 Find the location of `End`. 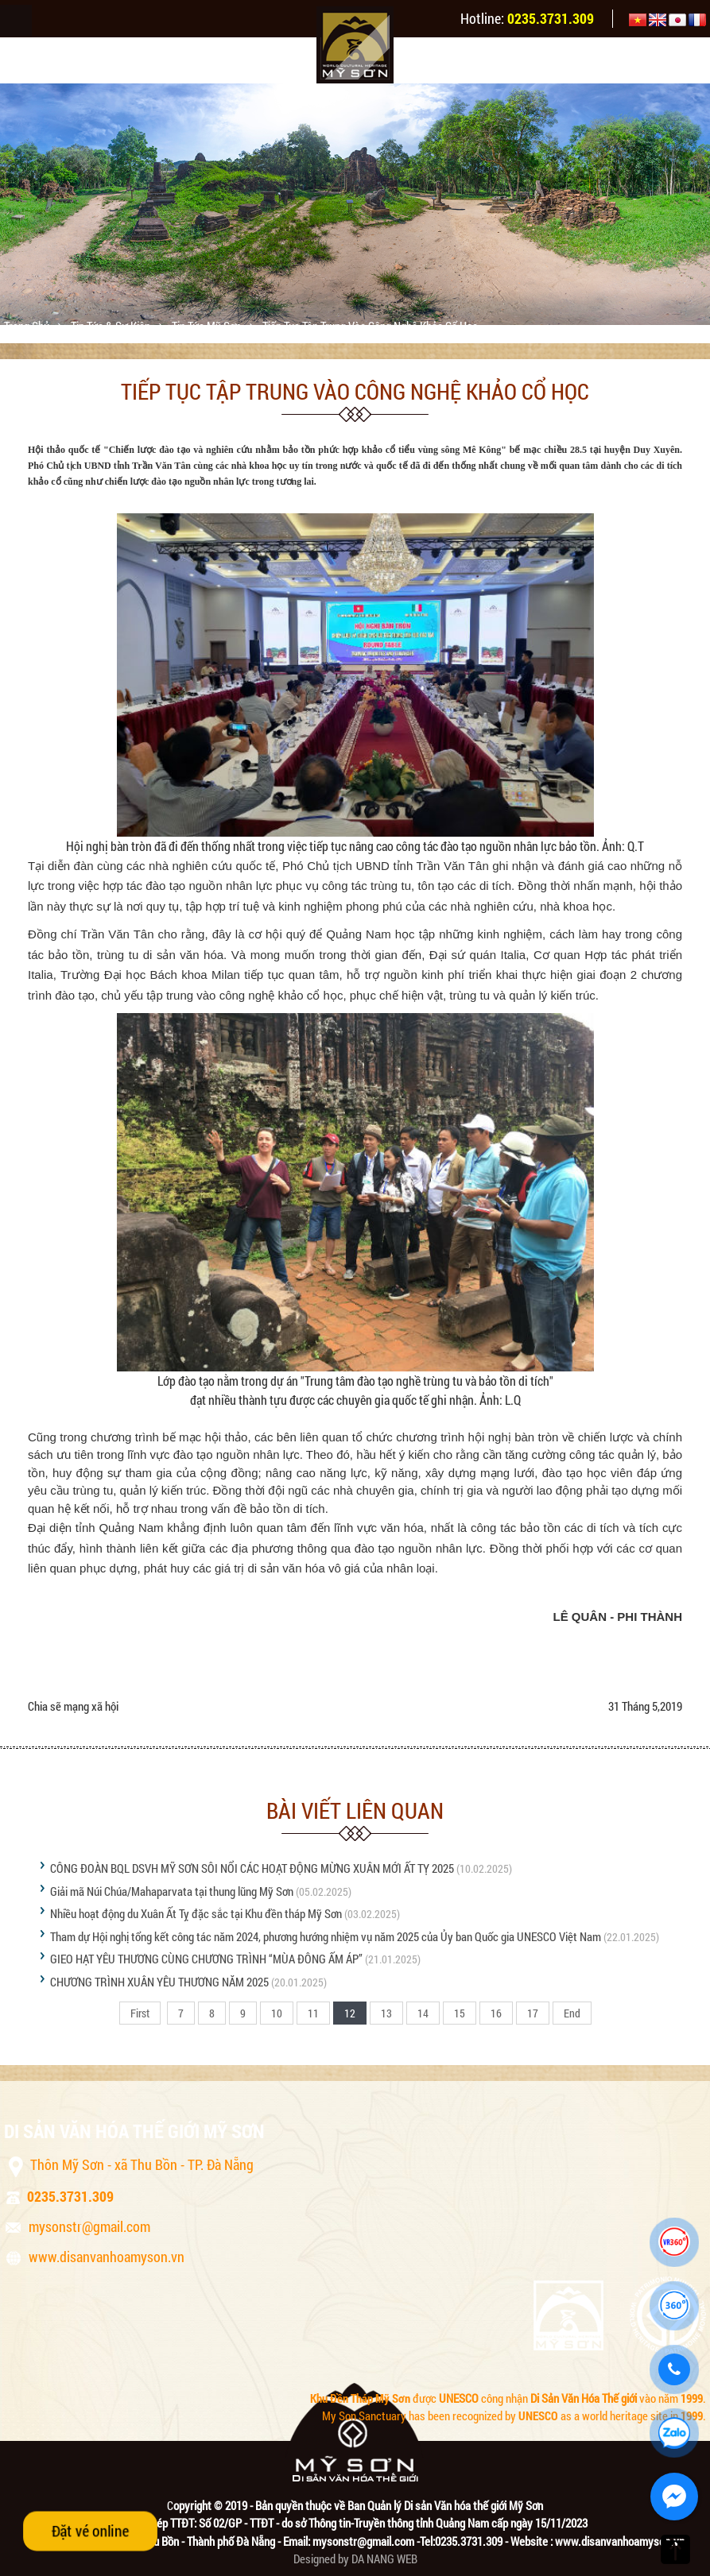

End is located at coordinates (572, 2013).